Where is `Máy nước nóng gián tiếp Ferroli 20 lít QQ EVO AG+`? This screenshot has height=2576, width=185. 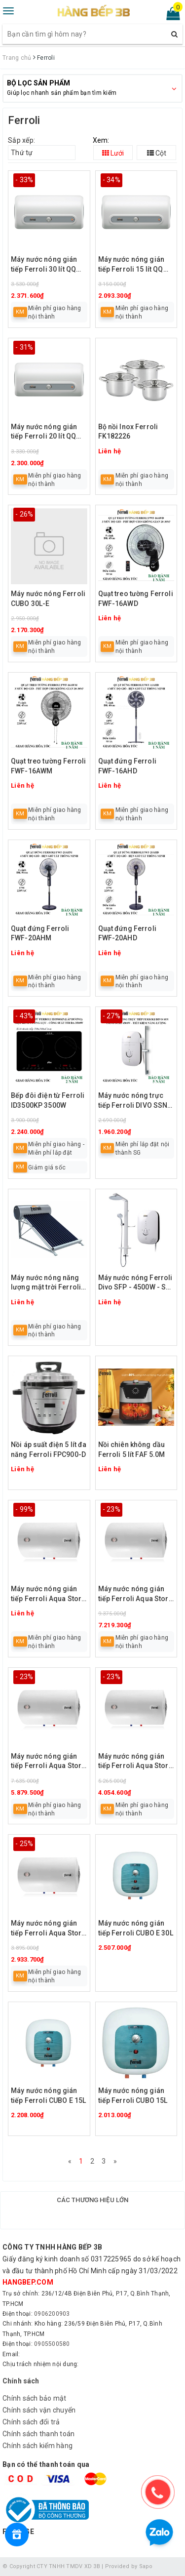 Máy nước nóng gián tiếp Ferroli 20 lít QQ EVO AG+ is located at coordinates (44, 432).